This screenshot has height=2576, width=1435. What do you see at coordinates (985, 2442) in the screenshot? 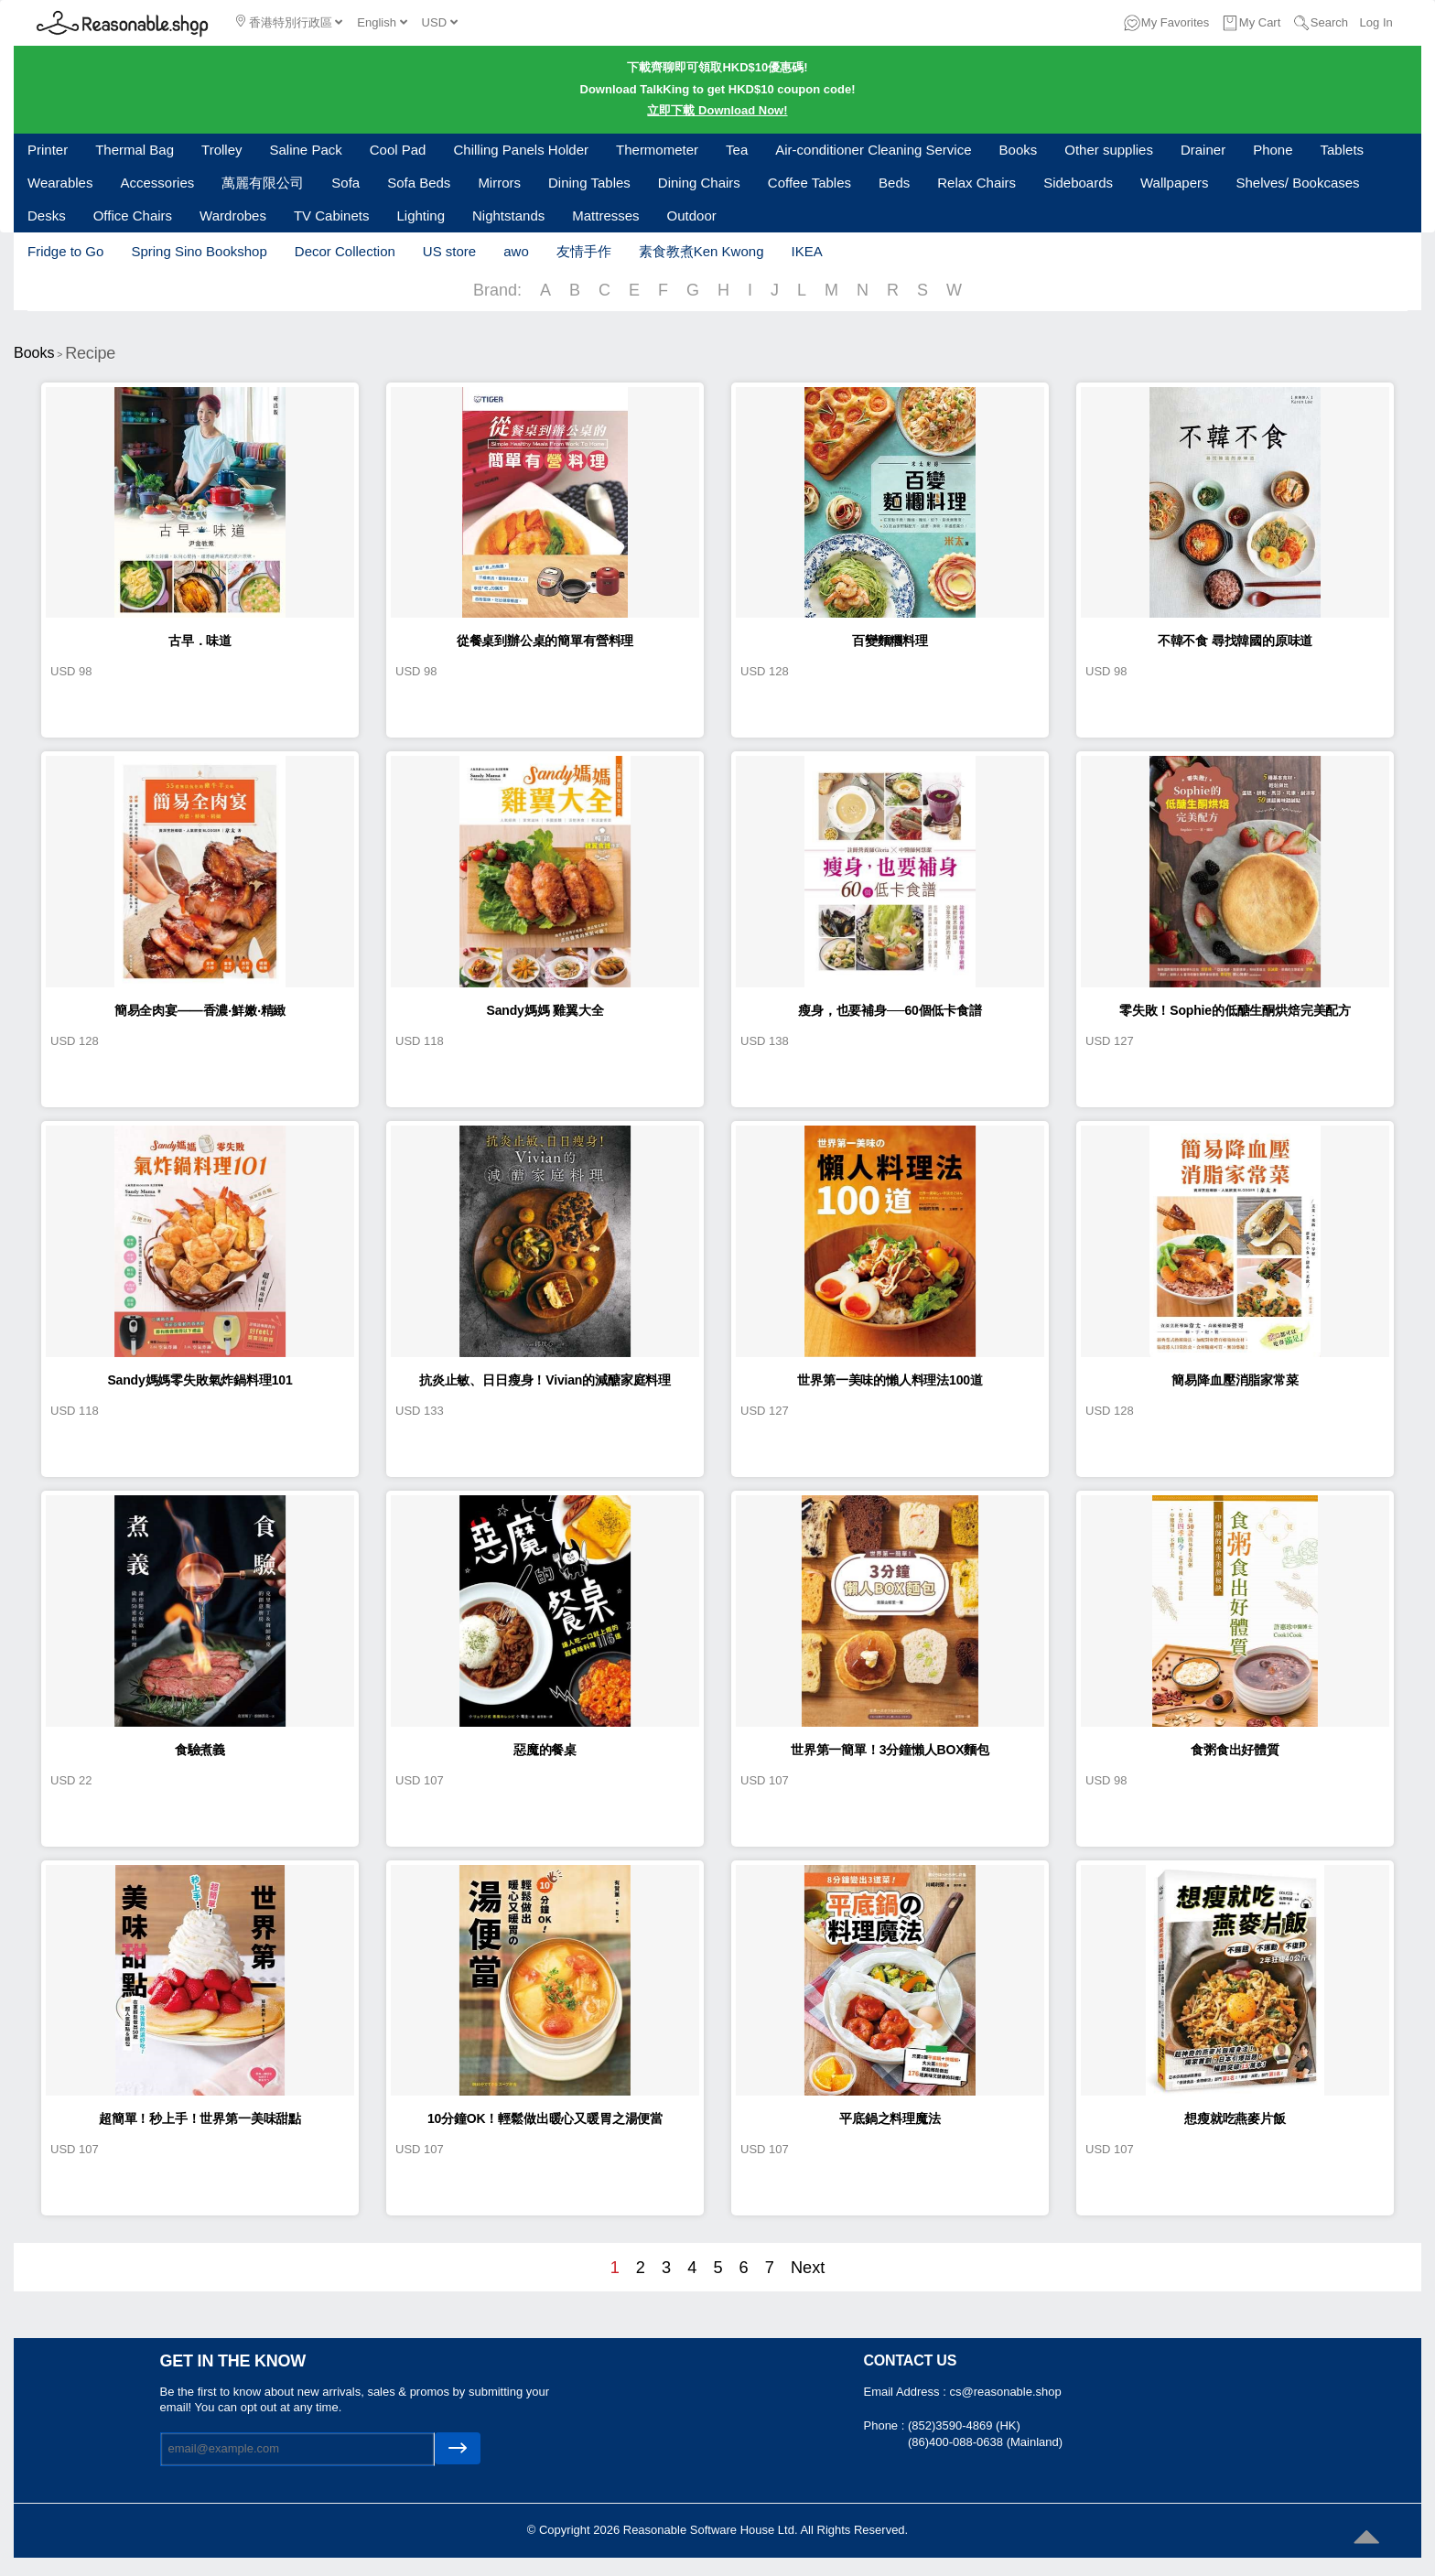
I see `(86)400-088-0638 (Mainland)` at bounding box center [985, 2442].